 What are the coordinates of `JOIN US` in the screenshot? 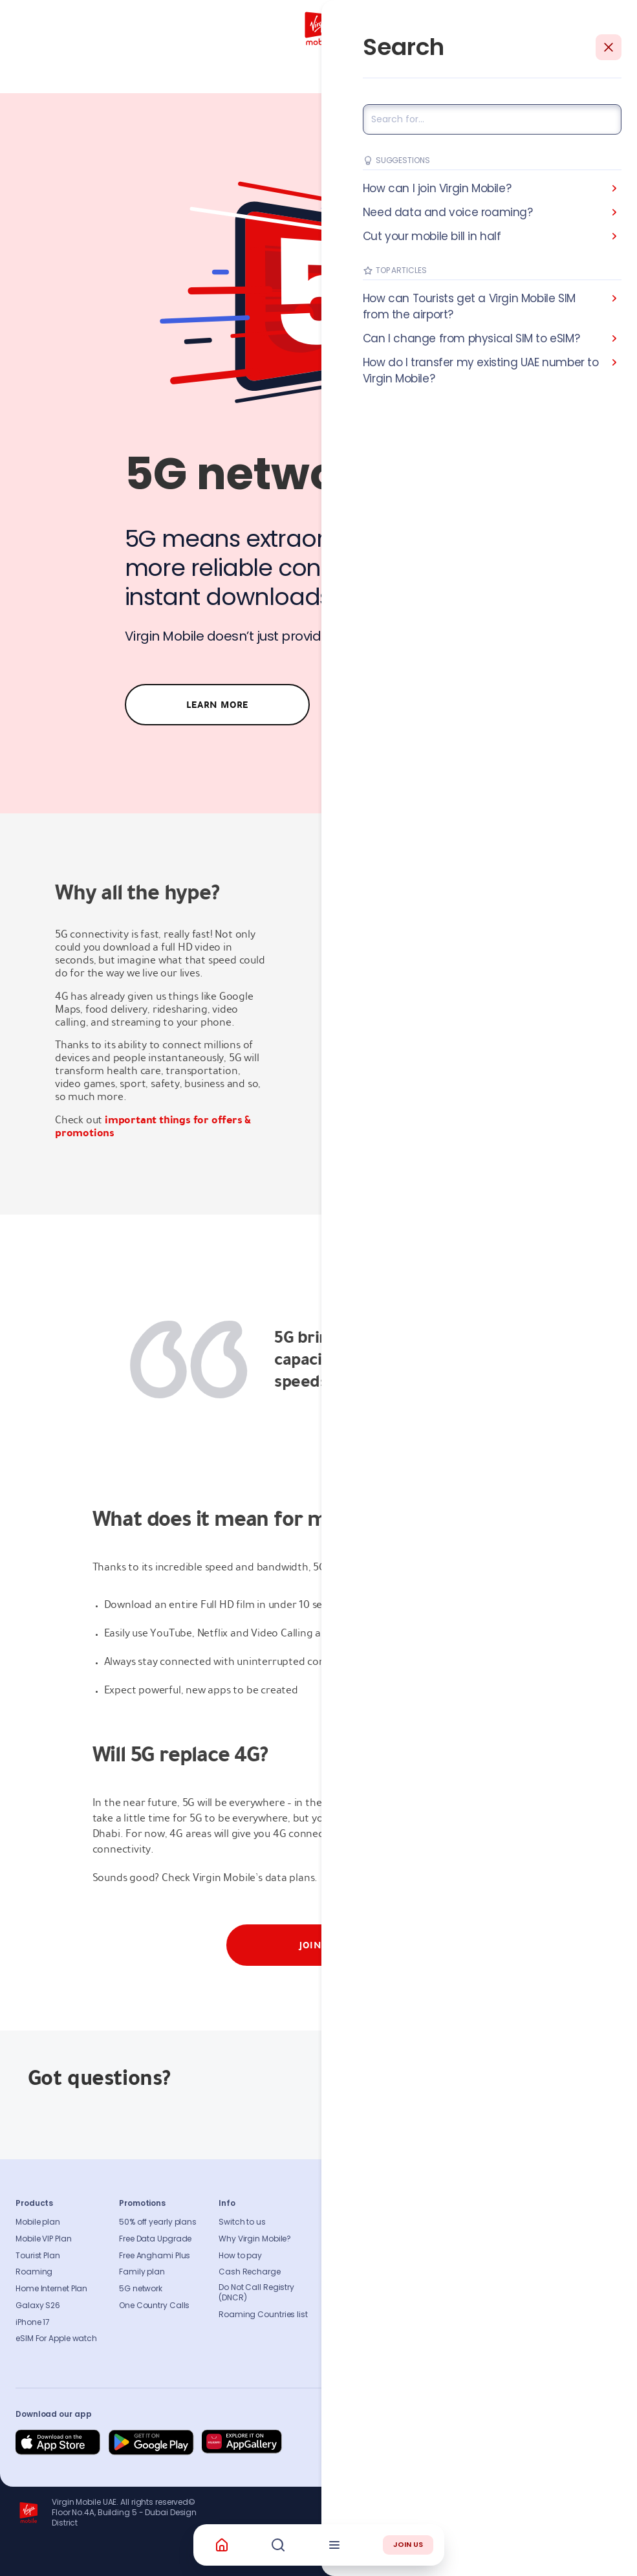 It's located at (408, 2544).